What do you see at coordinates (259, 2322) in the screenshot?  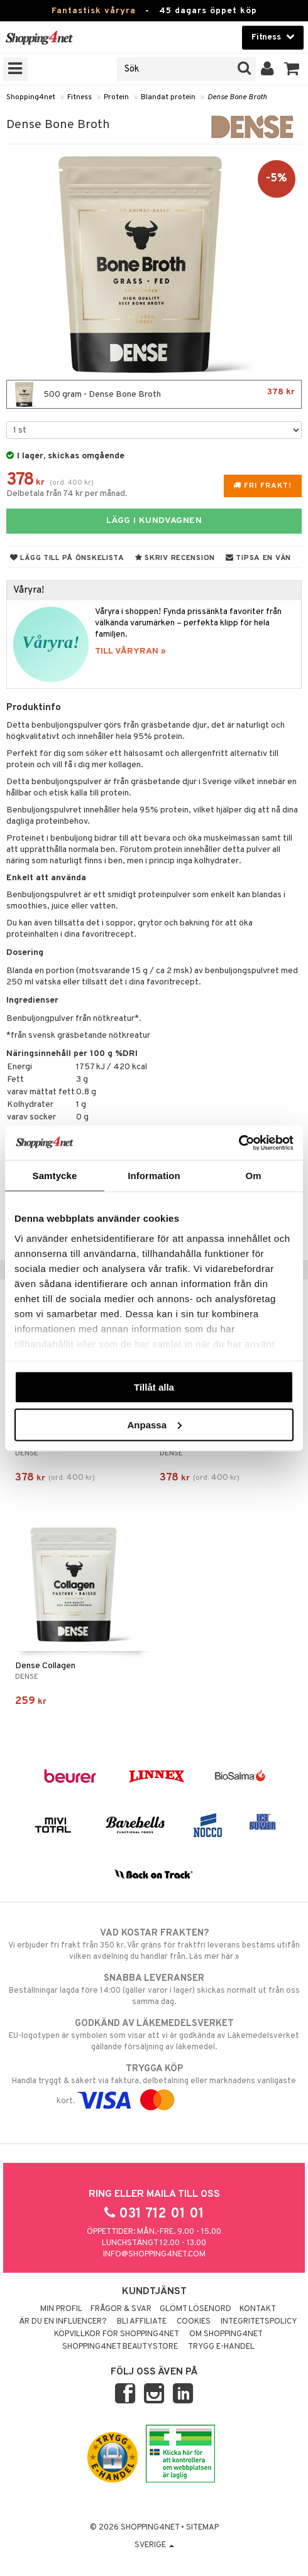 I see `Integritetspolicy` at bounding box center [259, 2322].